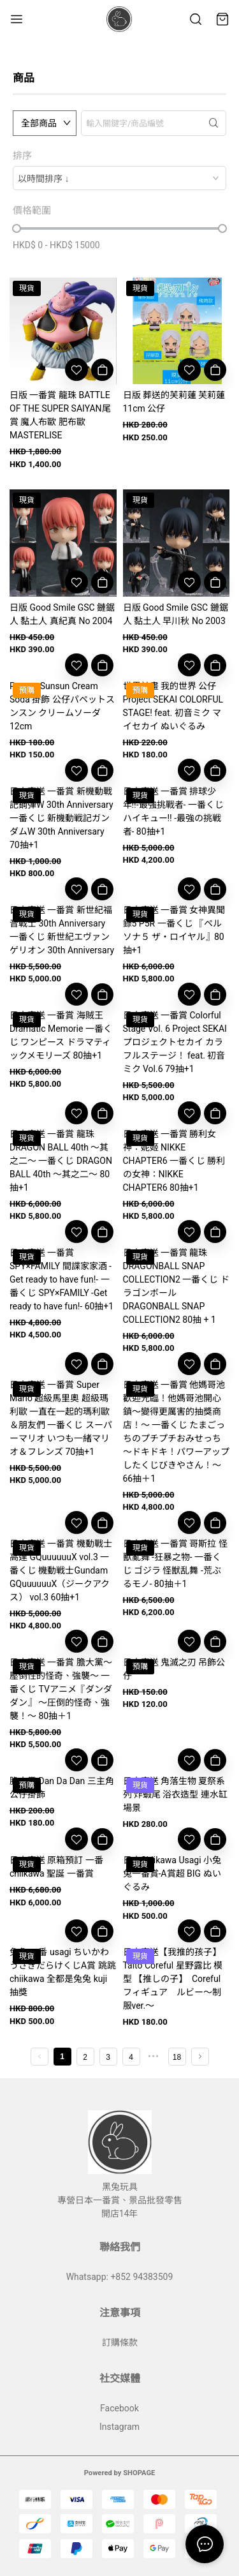  I want to click on 訂購條款, so click(120, 2342).